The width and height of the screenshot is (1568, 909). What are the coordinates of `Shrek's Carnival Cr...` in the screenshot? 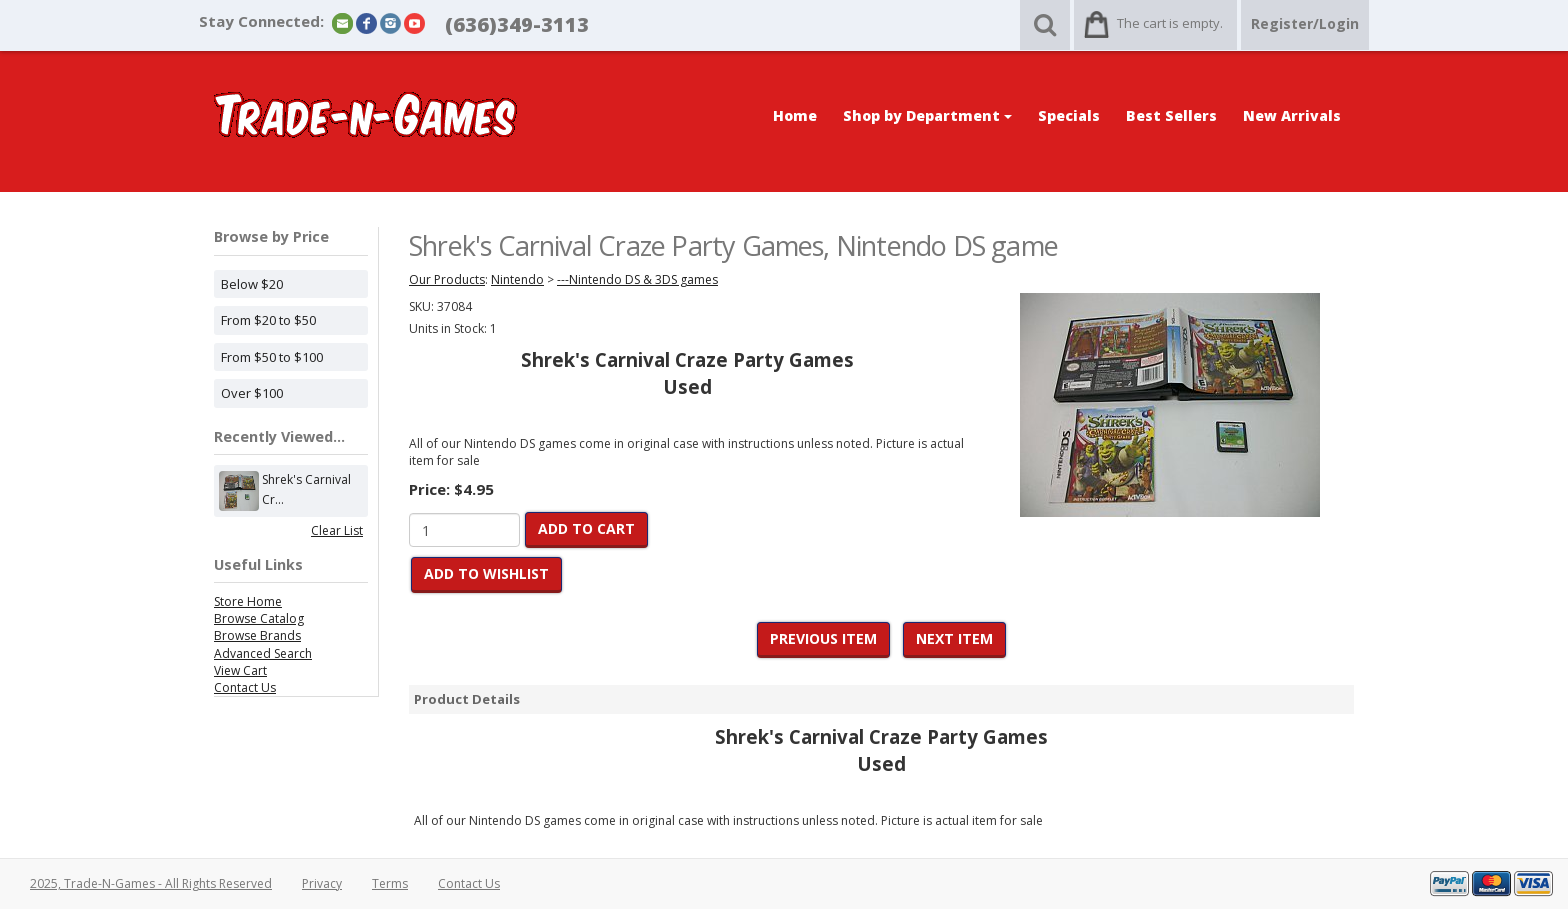 It's located at (306, 491).